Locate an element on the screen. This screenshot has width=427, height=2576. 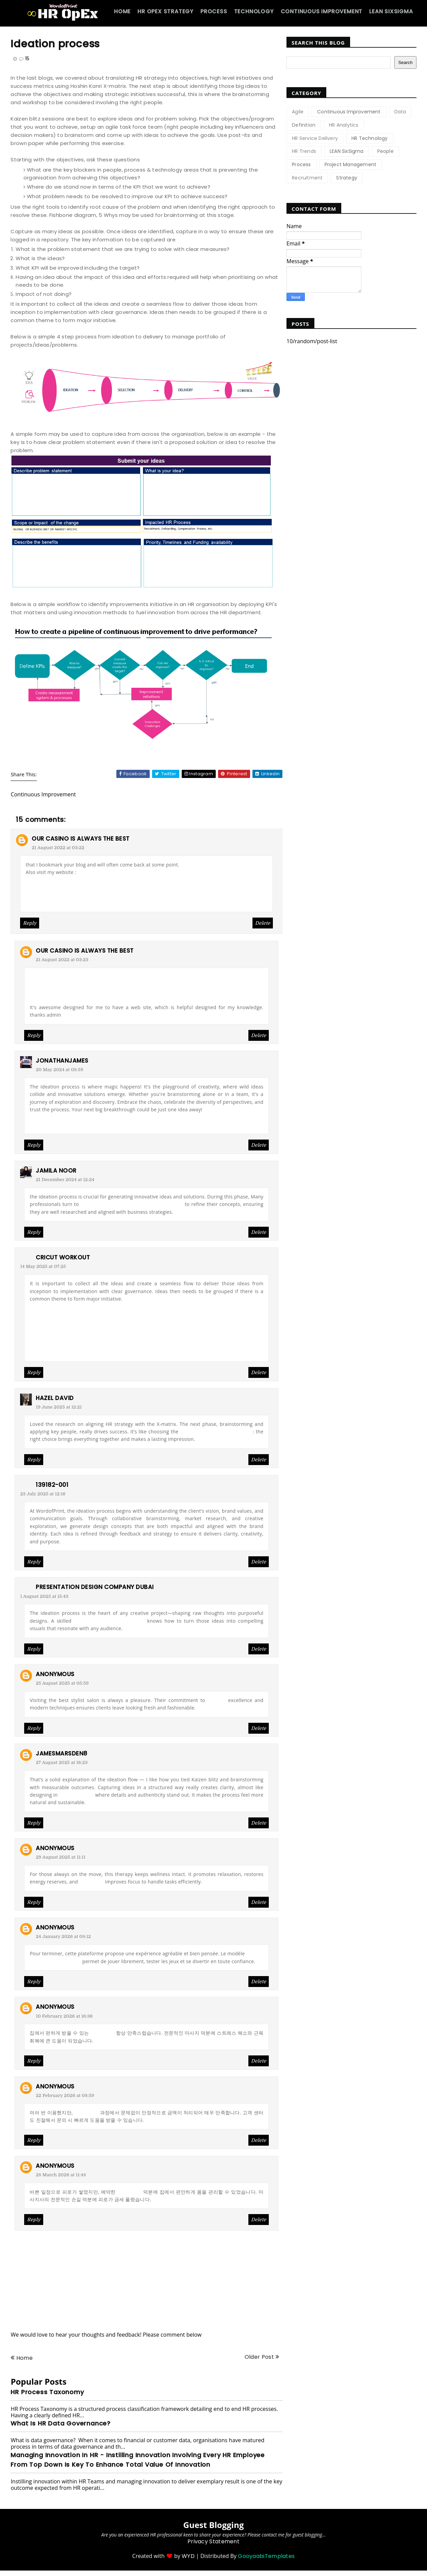
27 August 2025 at 16:23 is located at coordinates (61, 1762).